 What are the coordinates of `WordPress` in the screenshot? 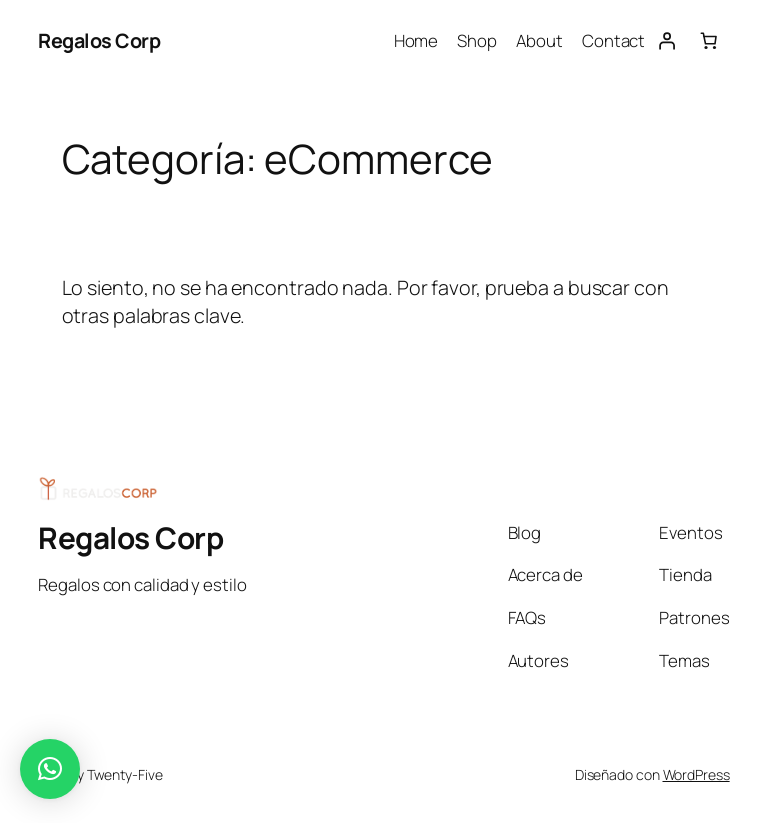 It's located at (696, 774).